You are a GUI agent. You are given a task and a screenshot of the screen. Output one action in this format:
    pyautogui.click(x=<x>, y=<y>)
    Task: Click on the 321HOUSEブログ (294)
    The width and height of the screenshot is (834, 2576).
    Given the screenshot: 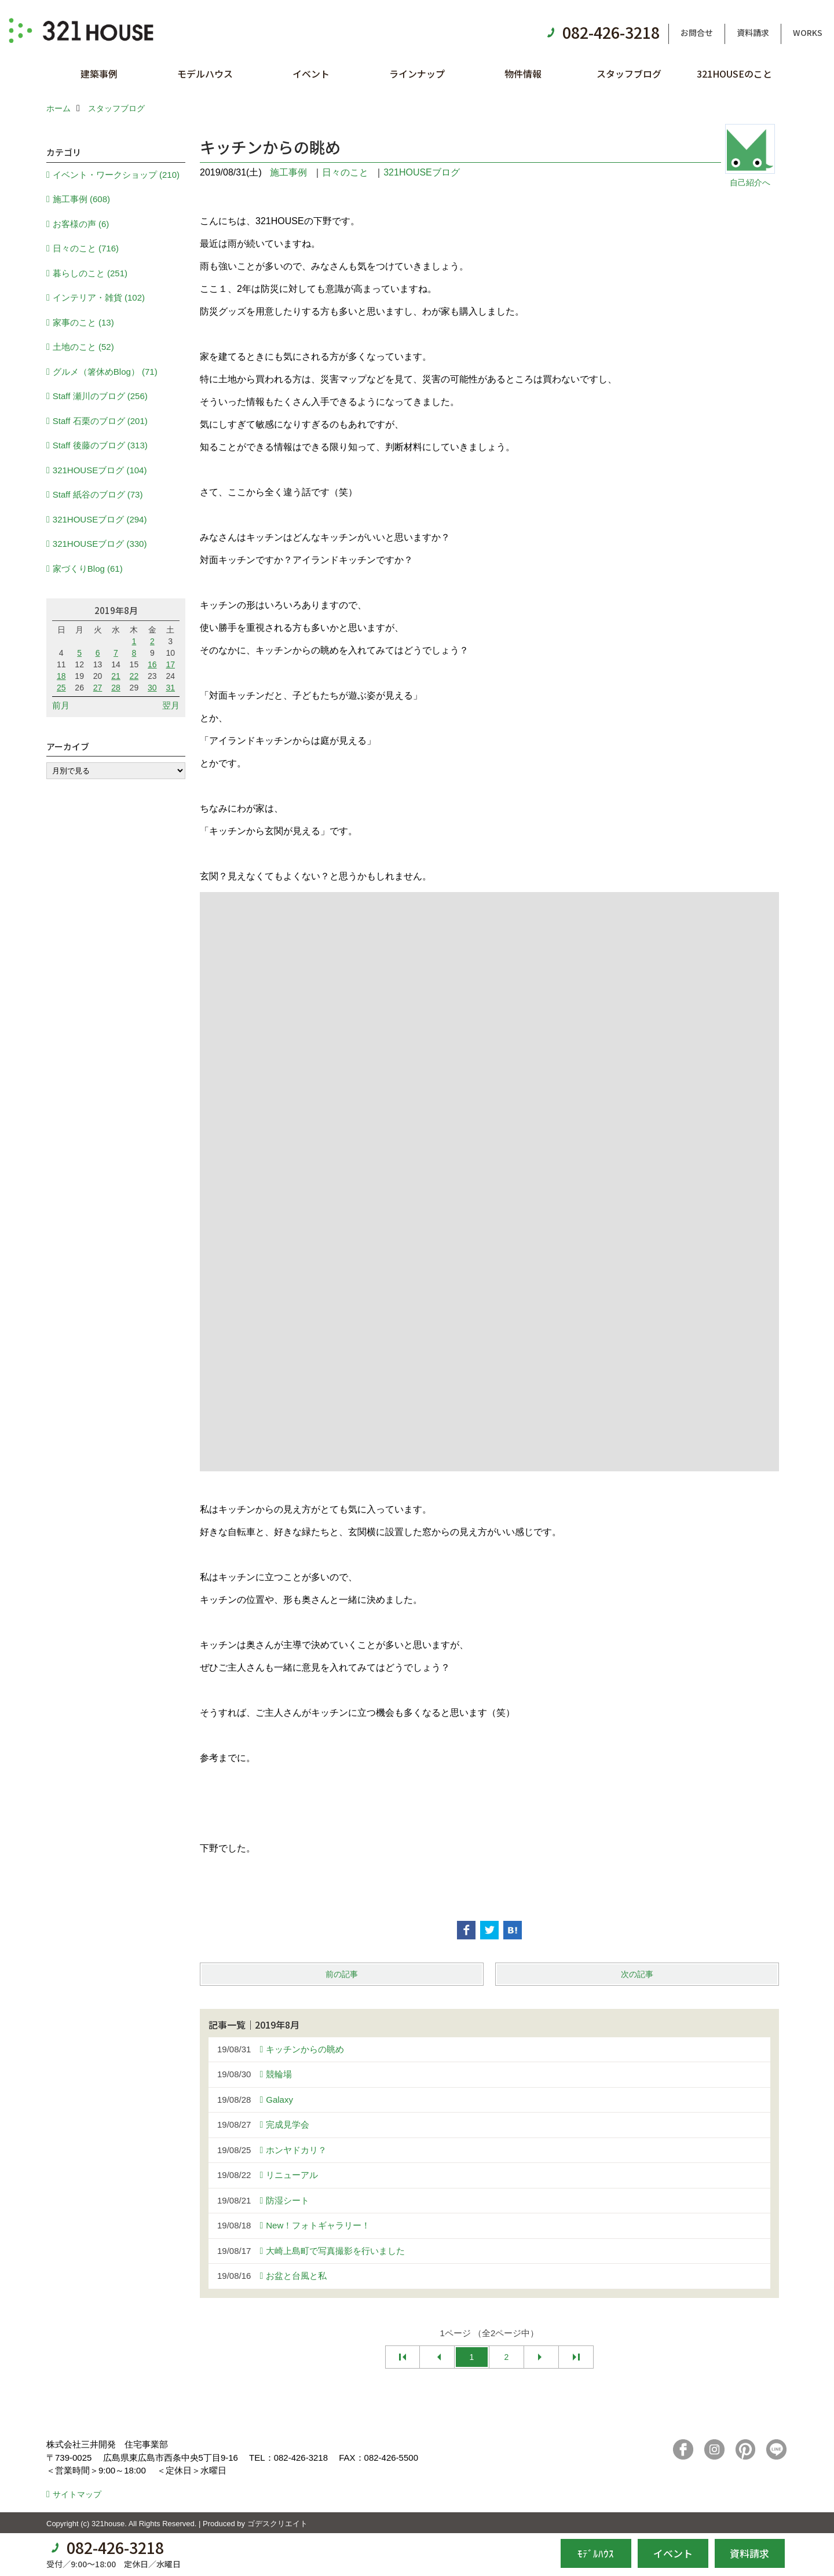 What is the action you would take?
    pyautogui.click(x=100, y=519)
    